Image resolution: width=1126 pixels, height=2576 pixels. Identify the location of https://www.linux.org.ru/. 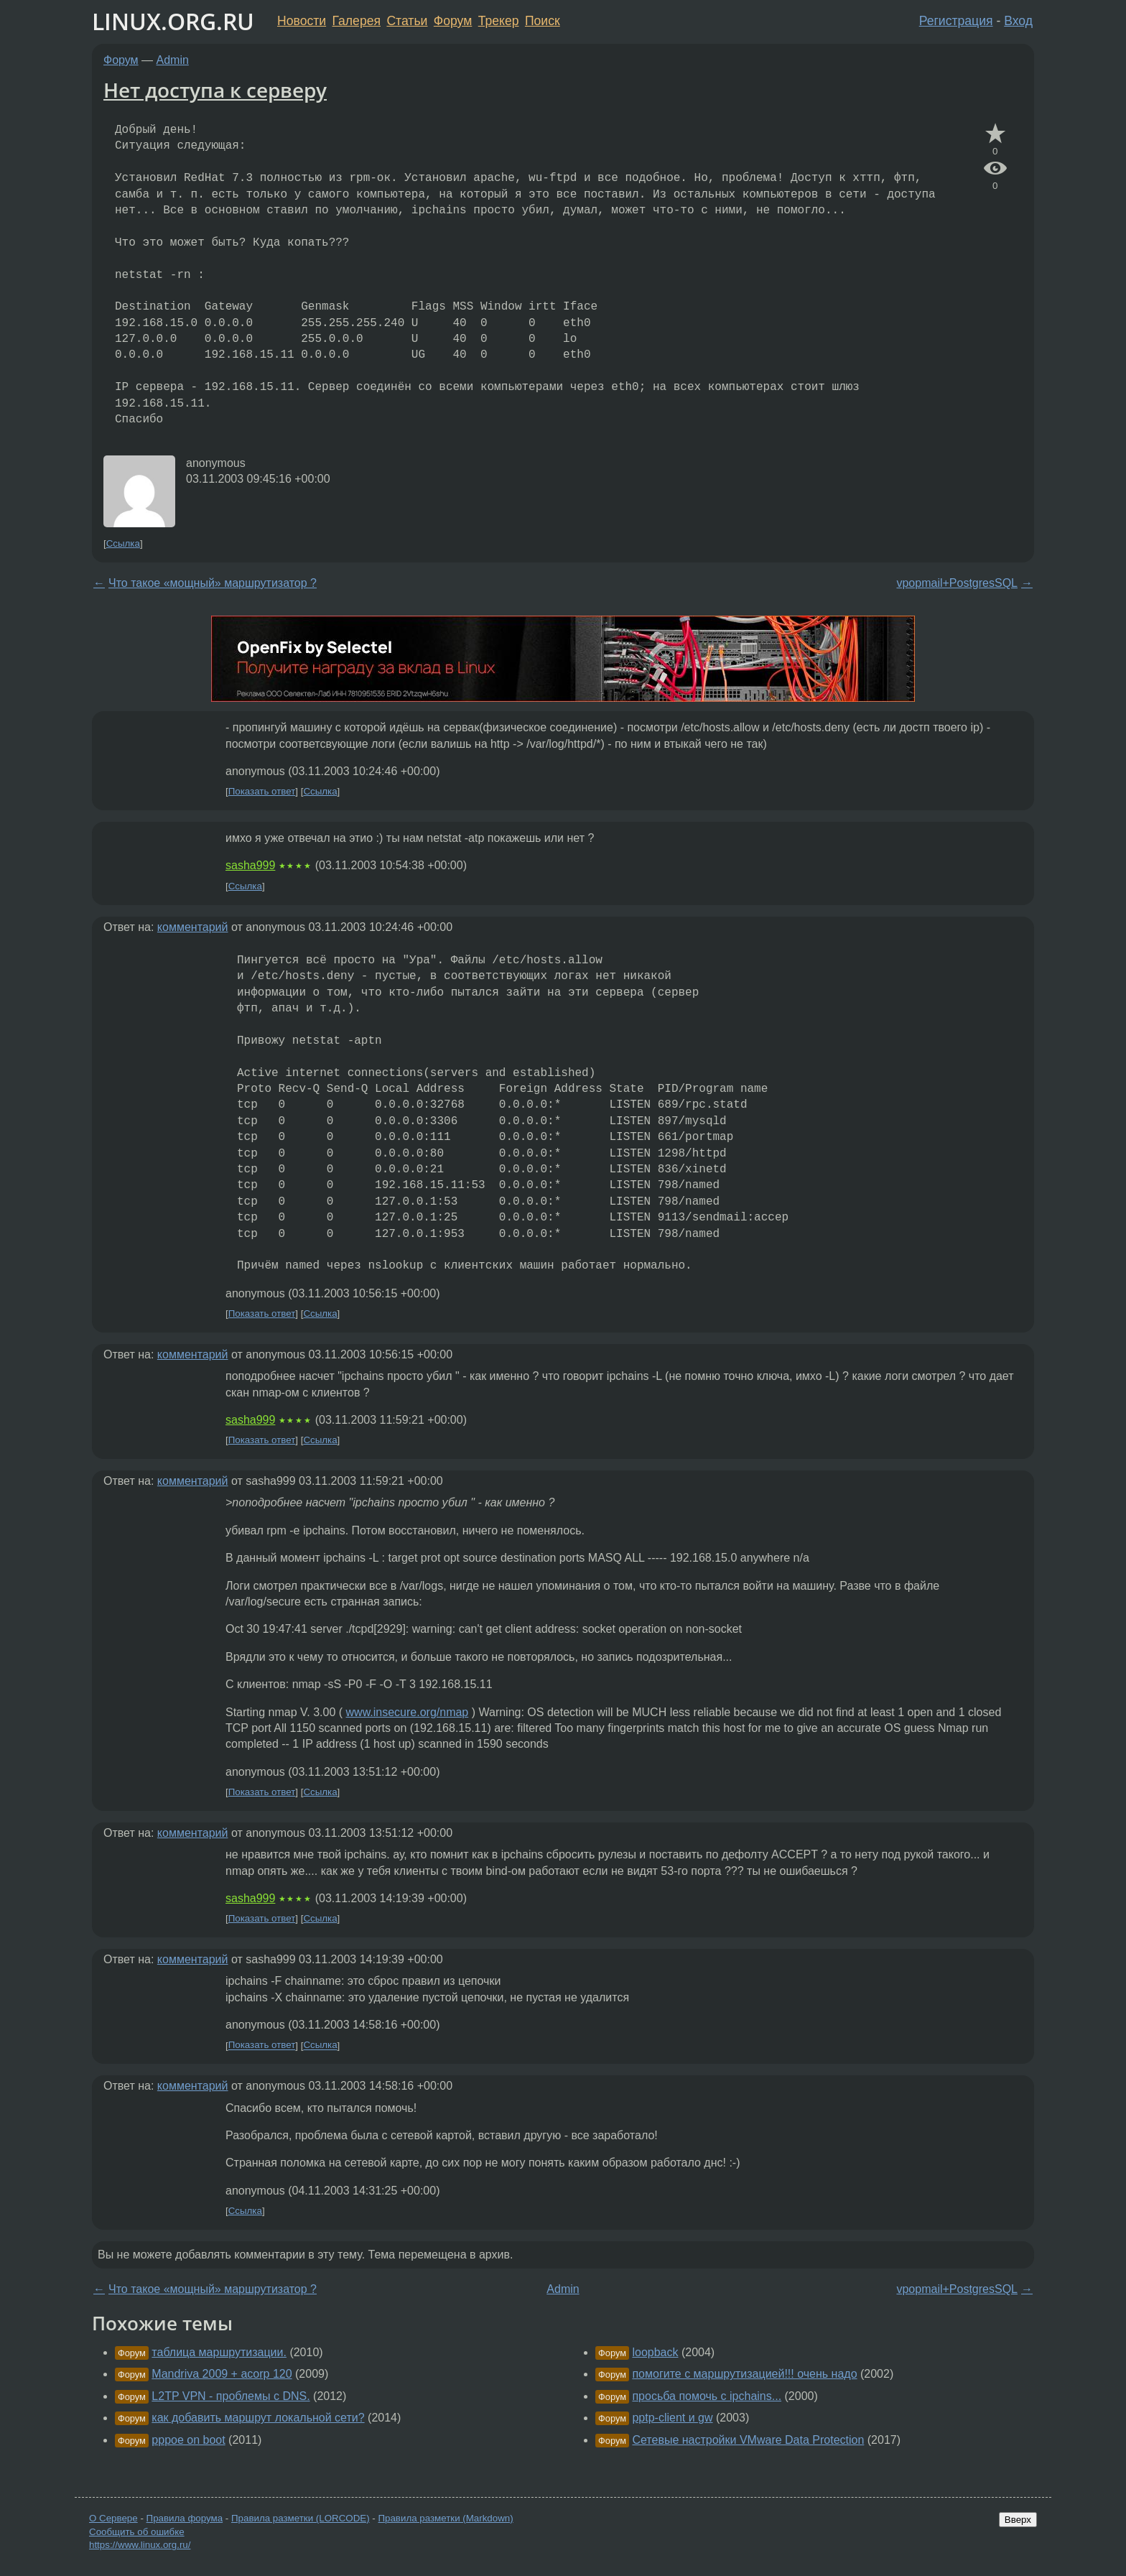
(139, 2544).